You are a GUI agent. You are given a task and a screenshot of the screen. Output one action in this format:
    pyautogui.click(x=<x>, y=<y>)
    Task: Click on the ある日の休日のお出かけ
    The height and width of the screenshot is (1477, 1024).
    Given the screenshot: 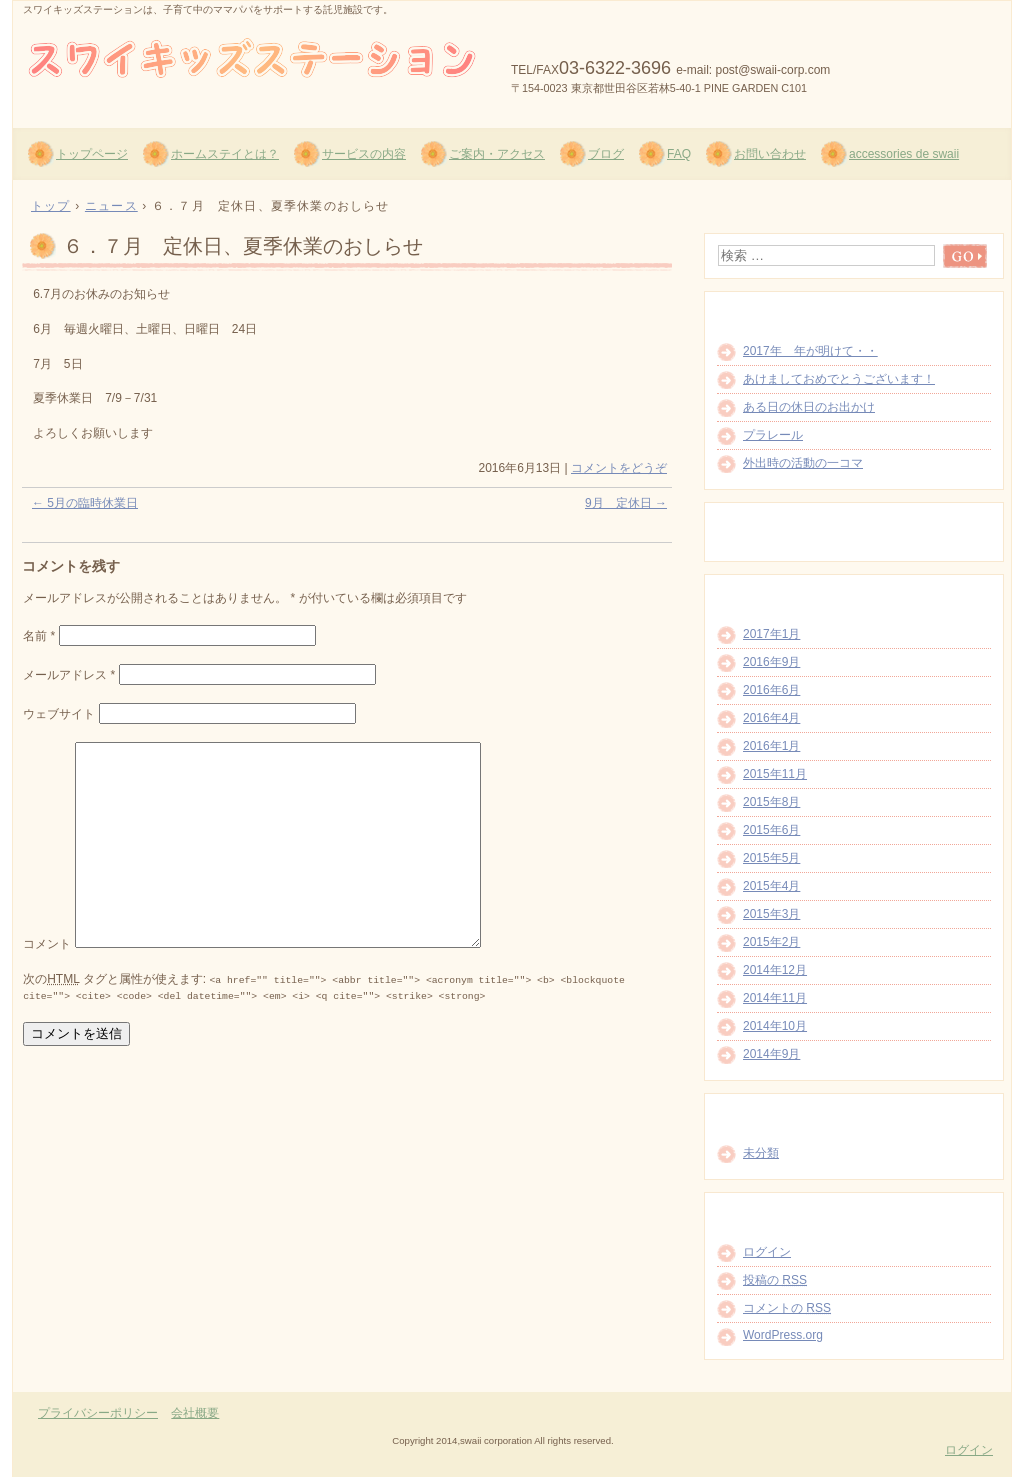 What is the action you would take?
    pyautogui.click(x=809, y=407)
    